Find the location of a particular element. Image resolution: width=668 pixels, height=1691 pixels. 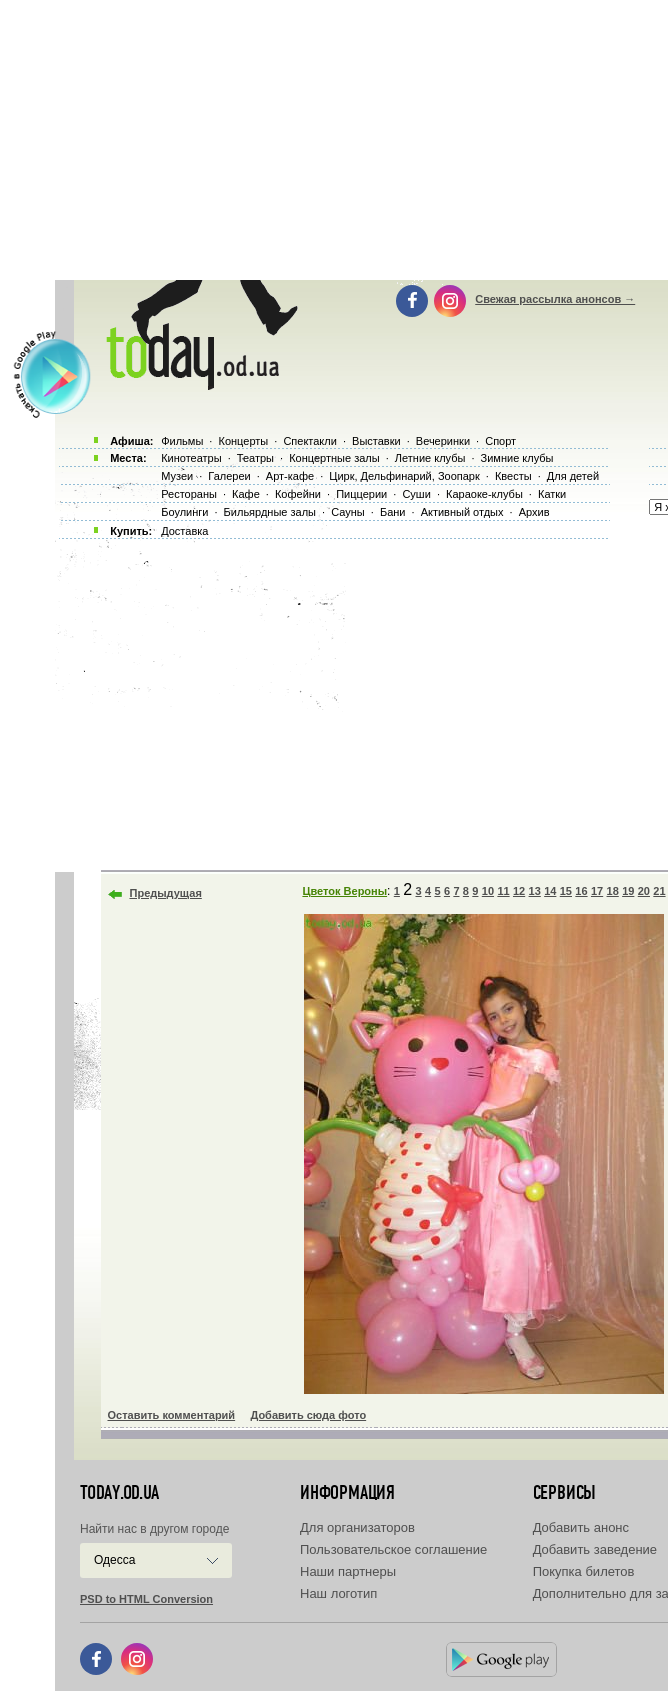

Бани is located at coordinates (393, 512).